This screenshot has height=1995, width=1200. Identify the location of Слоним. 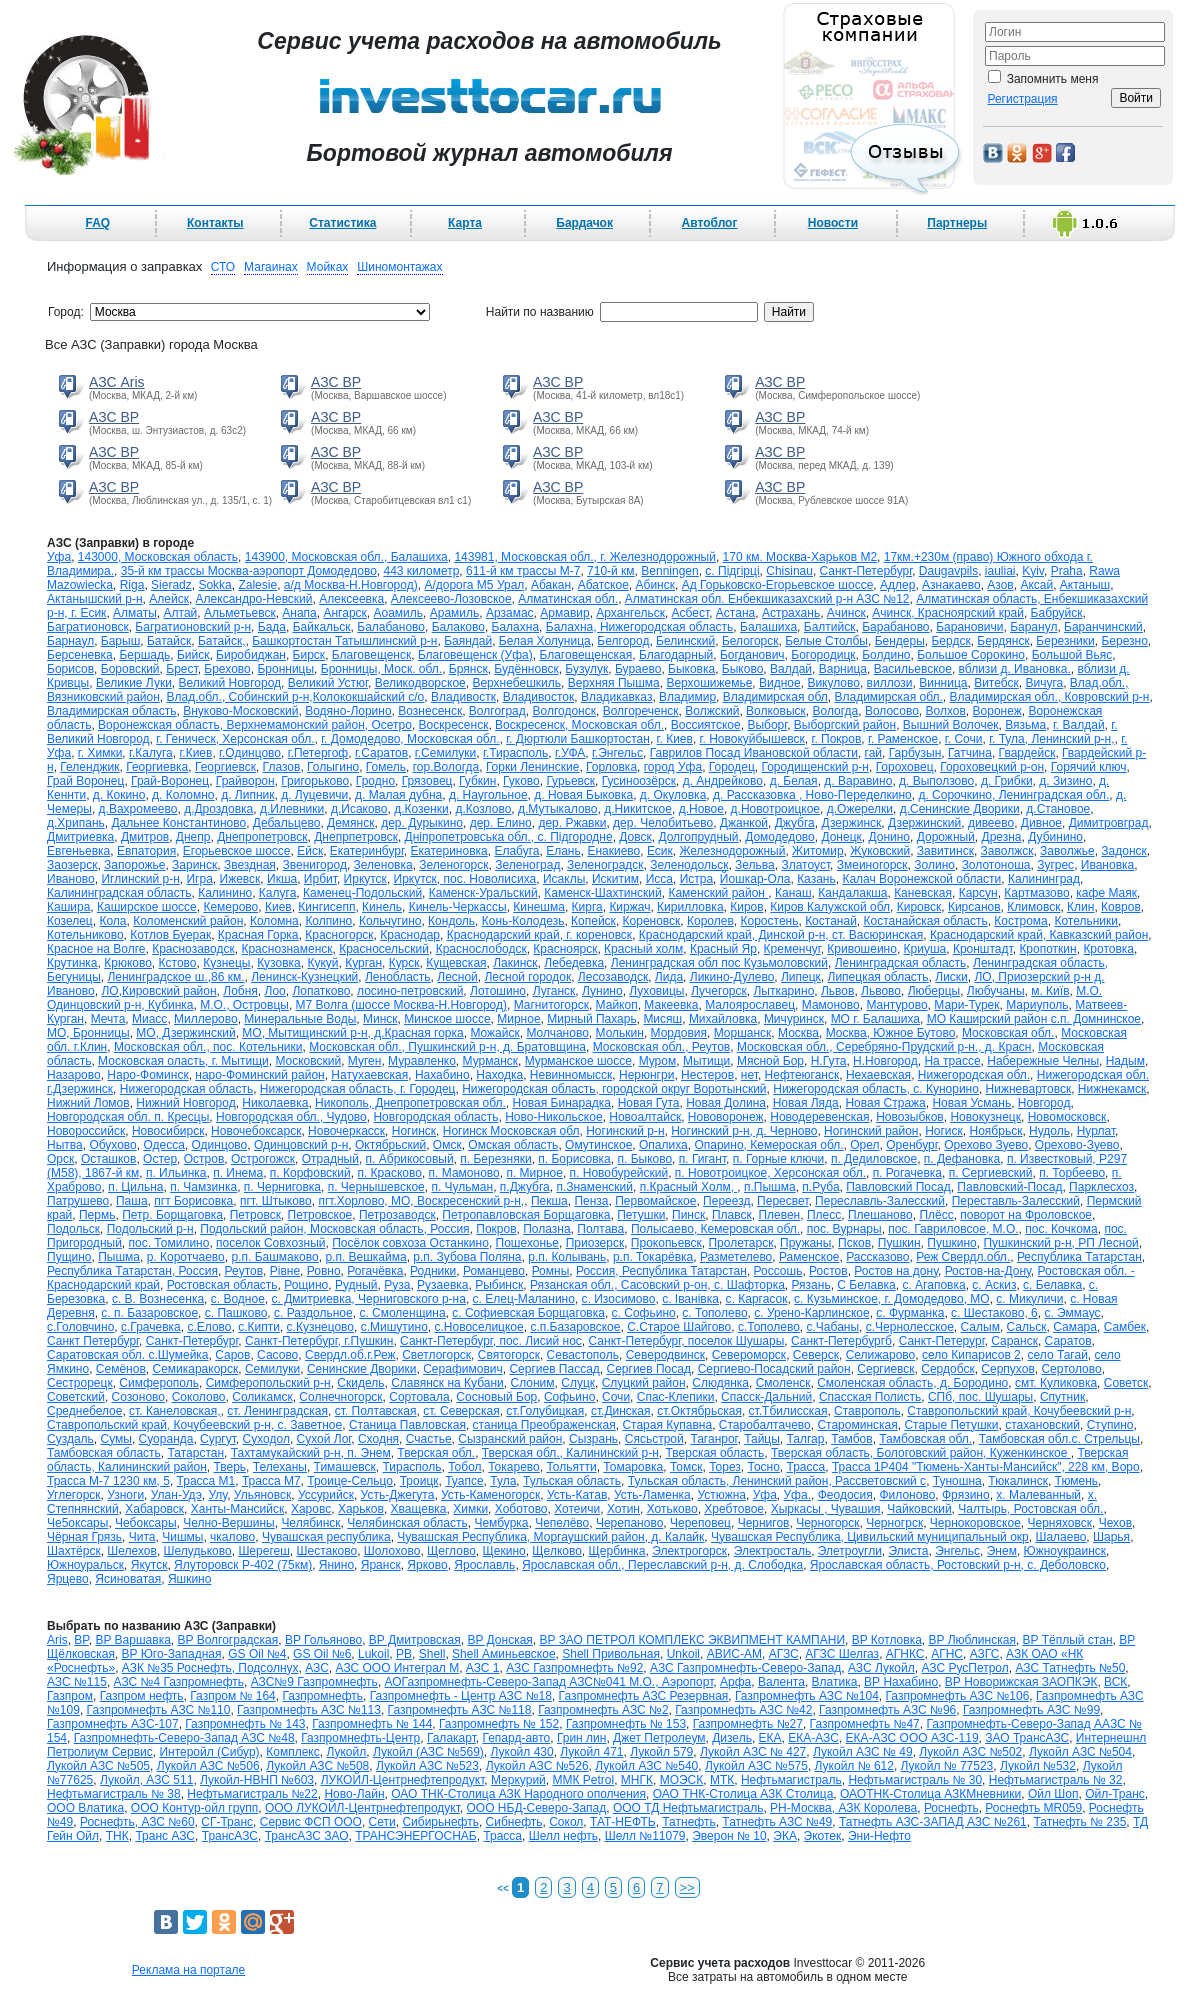
(532, 1383).